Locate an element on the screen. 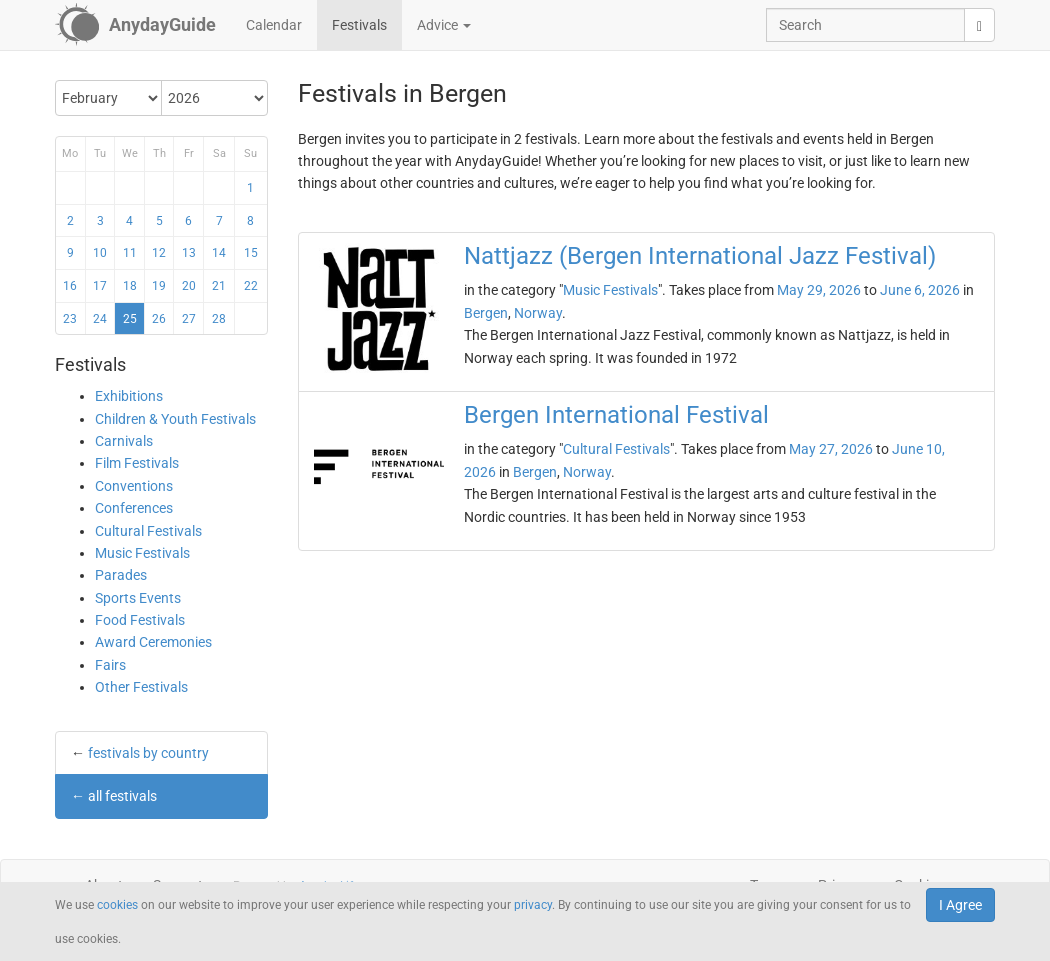 Image resolution: width=1050 pixels, height=961 pixels. 14 is located at coordinates (219, 253).